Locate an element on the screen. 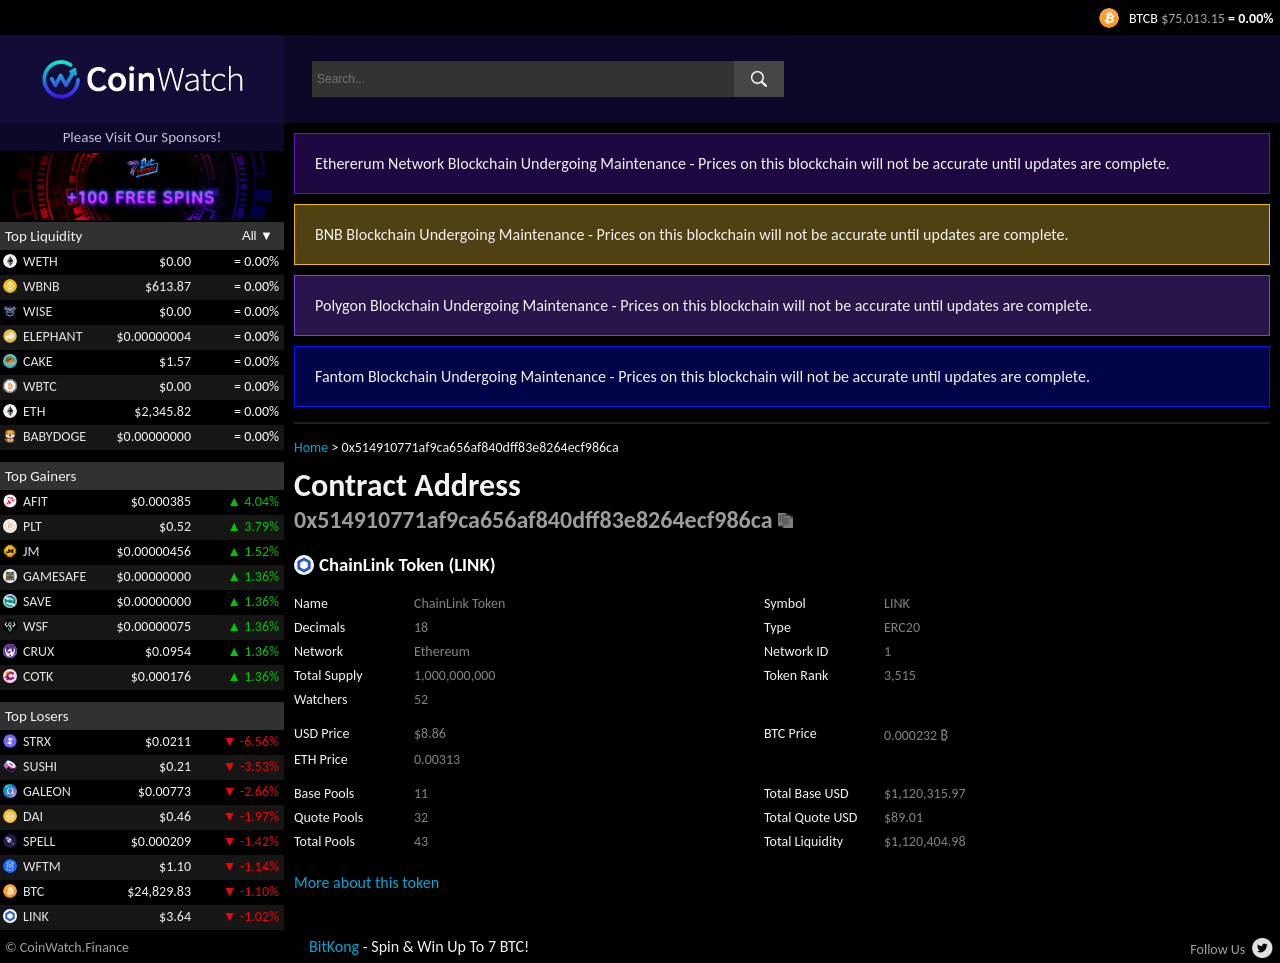 This screenshot has width=1280, height=963. ELEPHANT is located at coordinates (52, 336).